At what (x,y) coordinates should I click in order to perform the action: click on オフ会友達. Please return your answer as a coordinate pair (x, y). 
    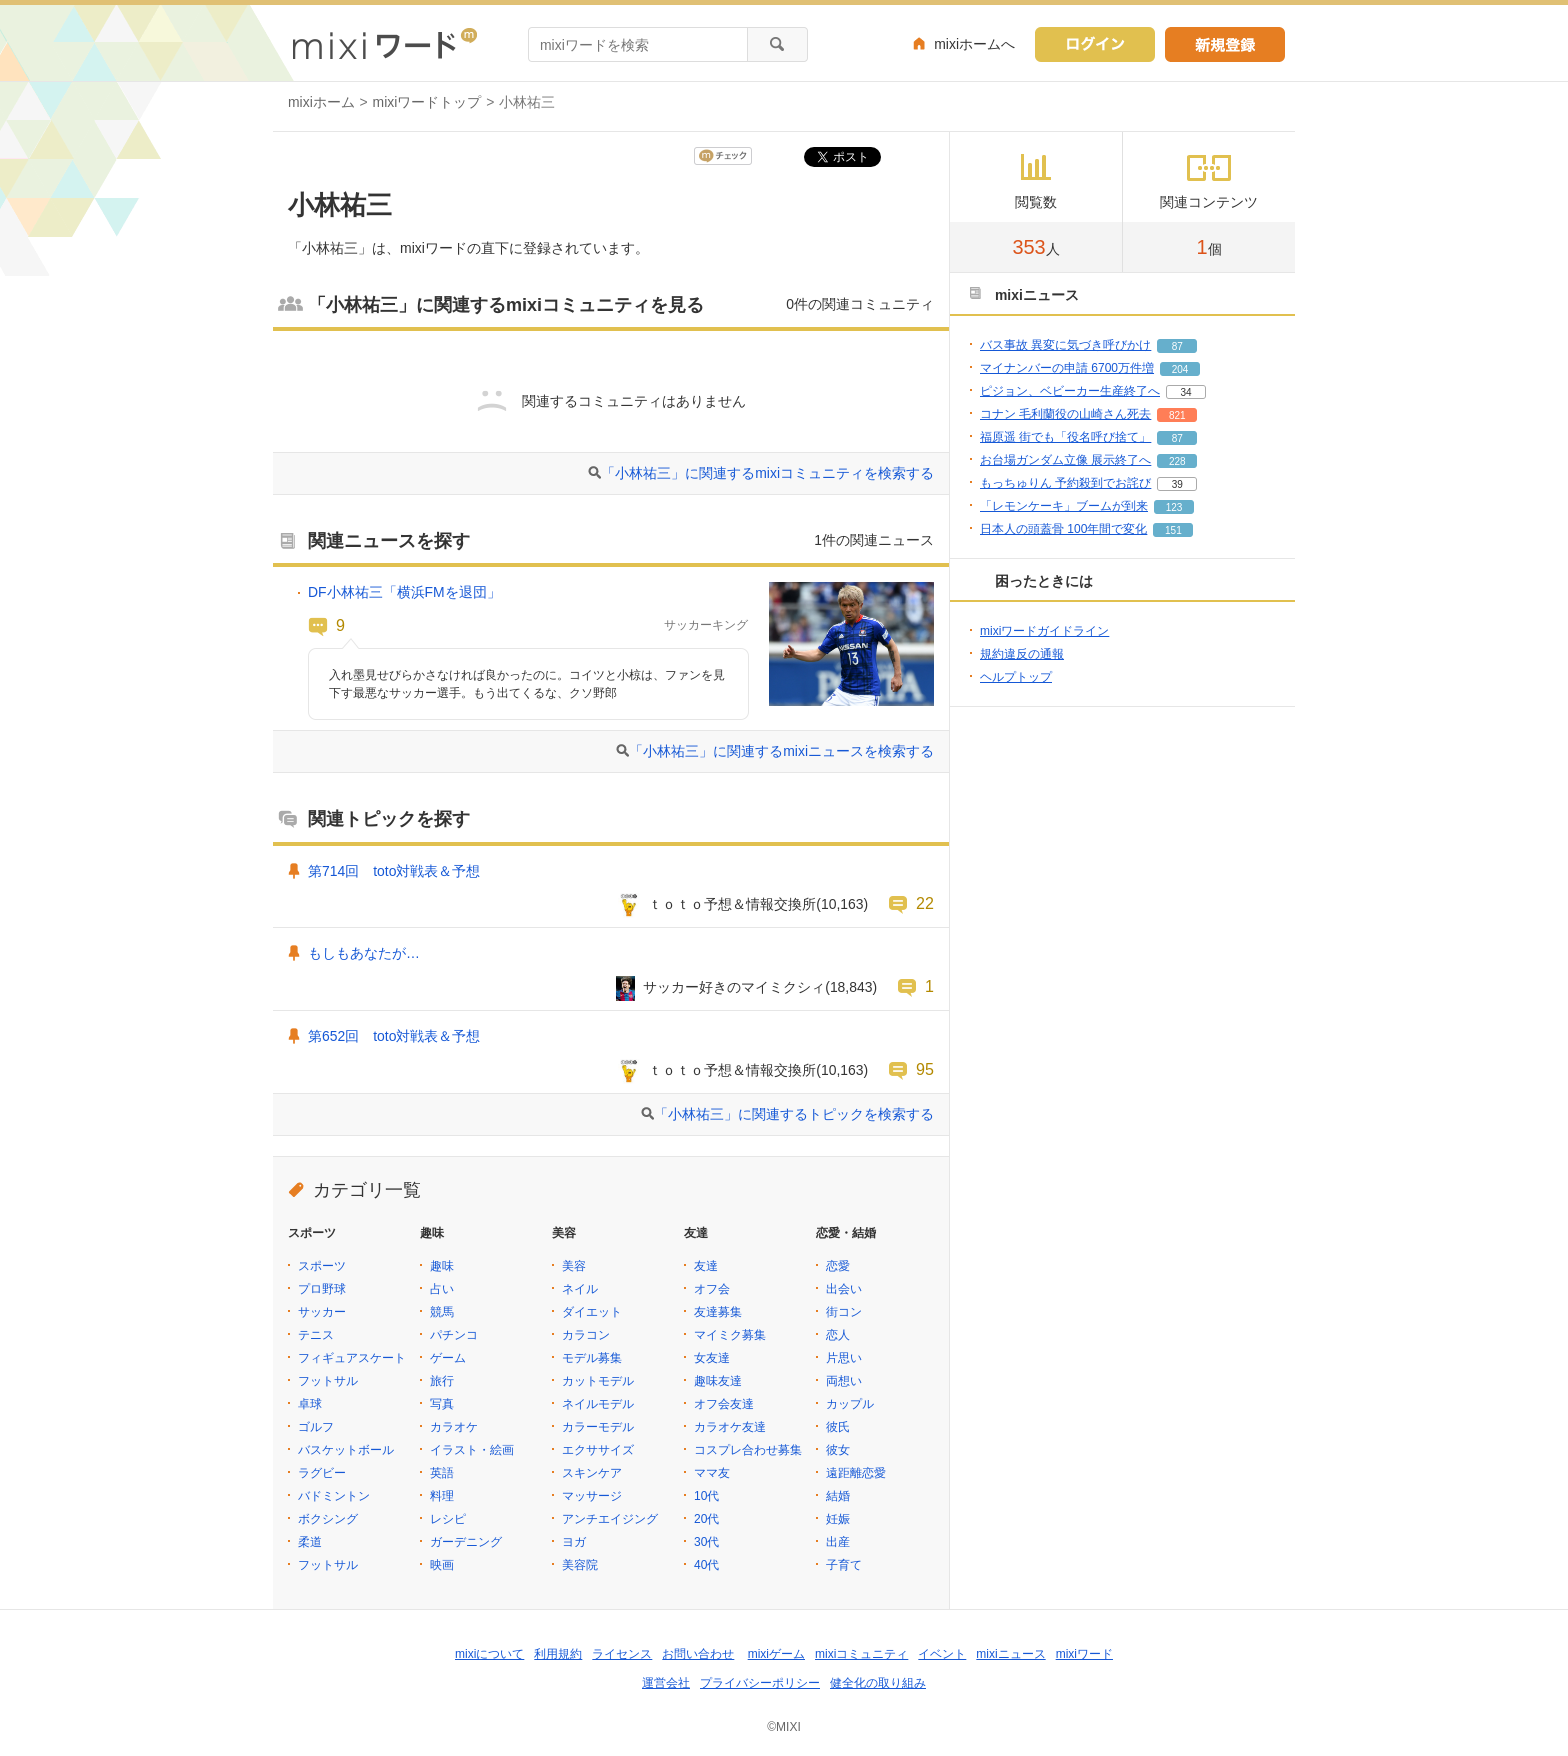
    Looking at the image, I should click on (724, 1404).